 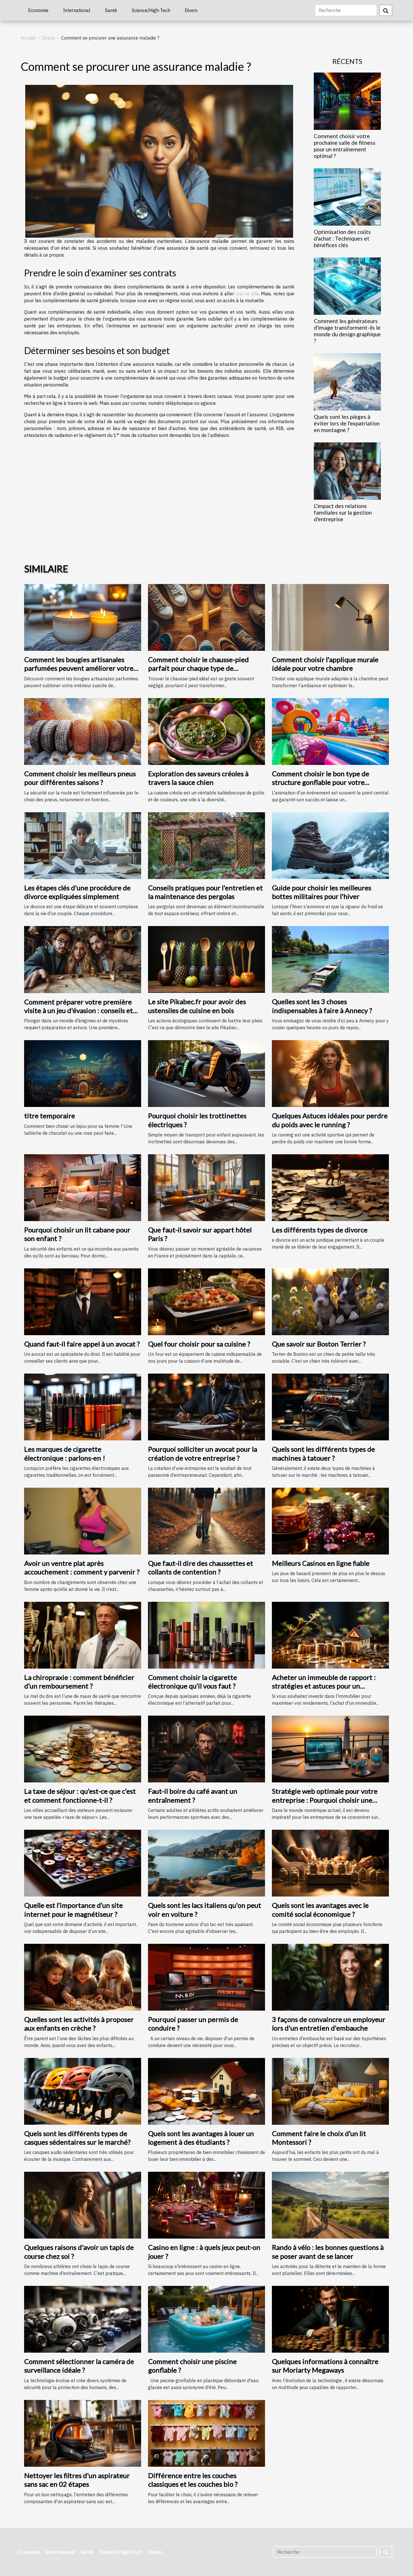 I want to click on Comment choisir le bon type de structure gonflable pour votre événement, so click(x=320, y=782).